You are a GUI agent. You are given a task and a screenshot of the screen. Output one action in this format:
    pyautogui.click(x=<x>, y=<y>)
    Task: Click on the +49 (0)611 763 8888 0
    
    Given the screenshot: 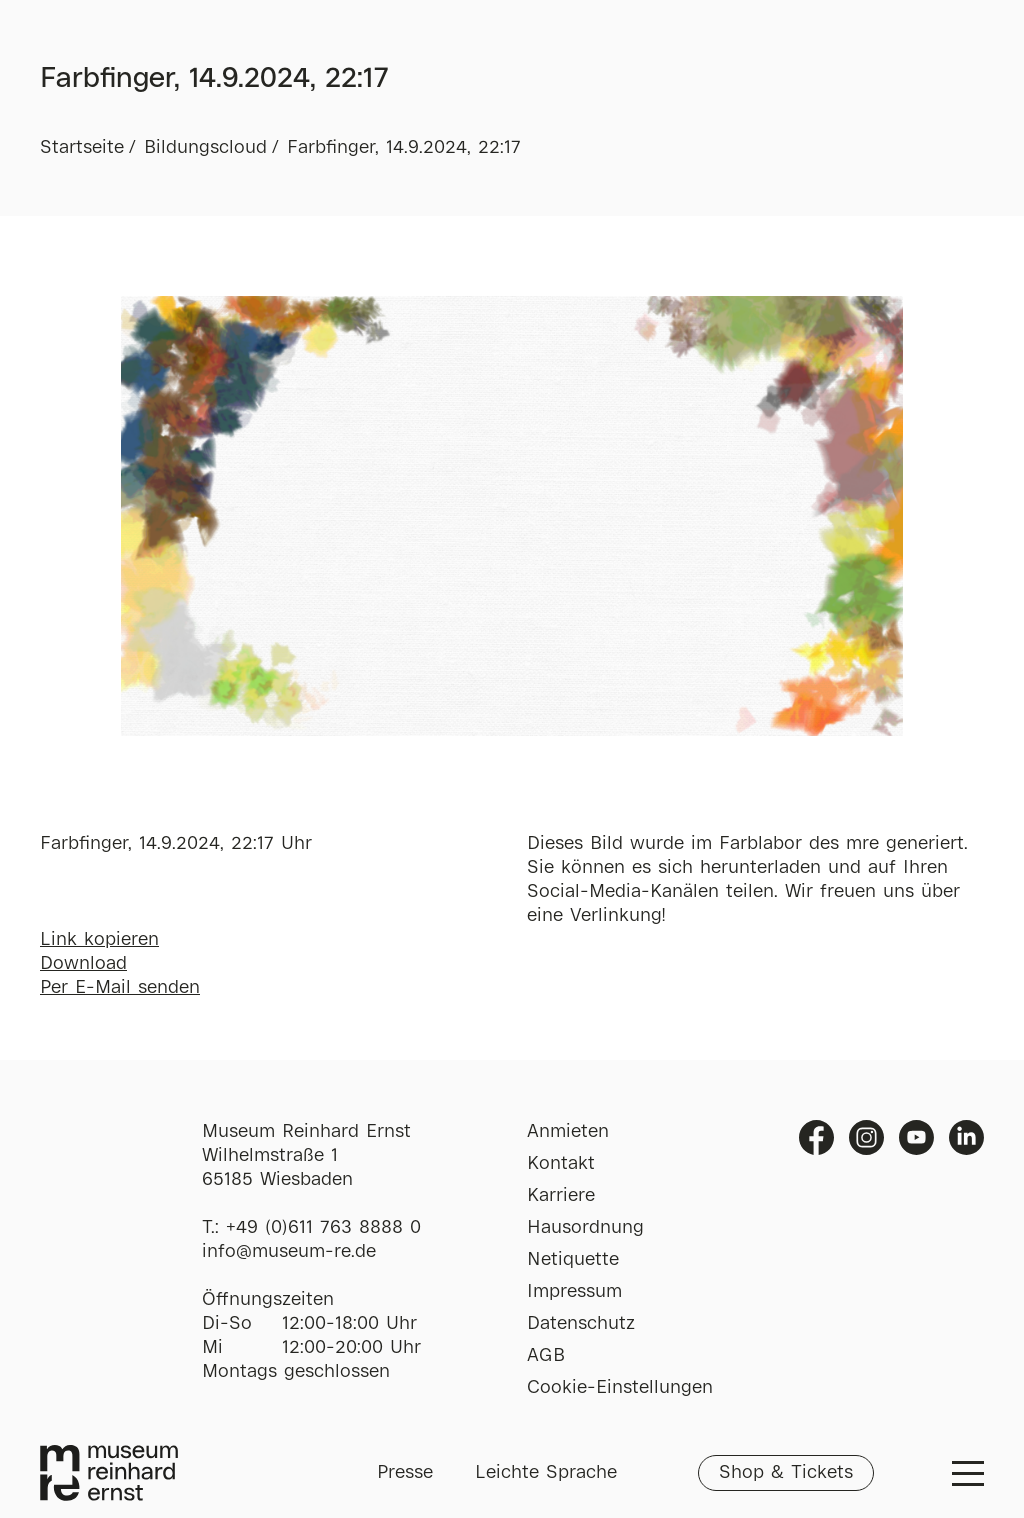 What is the action you would take?
    pyautogui.click(x=323, y=1228)
    